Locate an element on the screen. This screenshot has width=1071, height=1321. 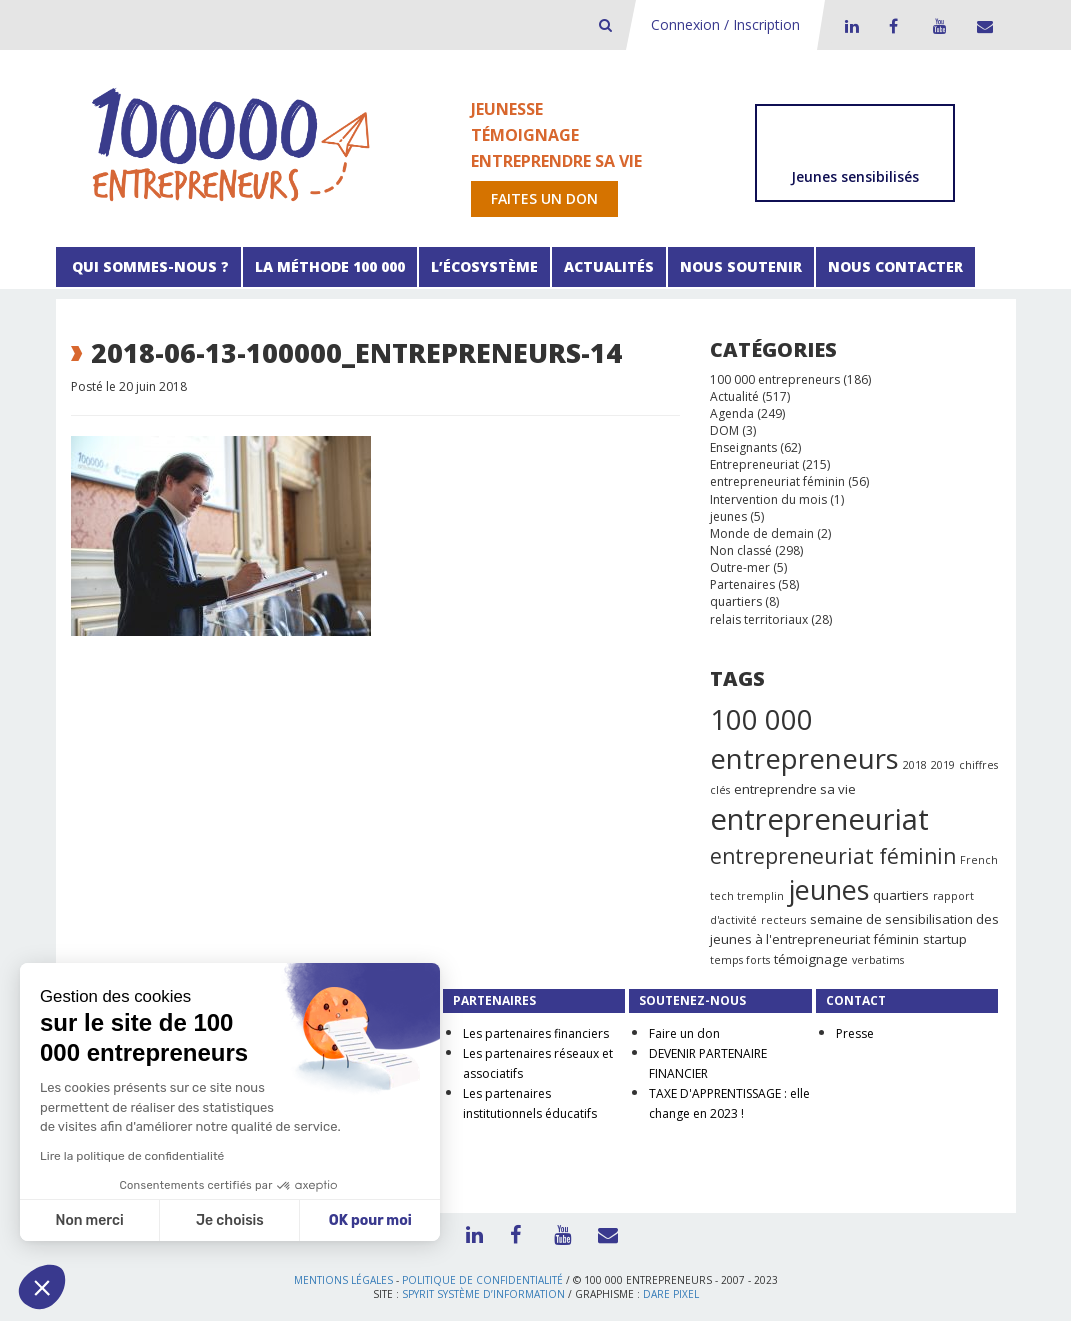
Lire la politique de confidentialité is located at coordinates (132, 1156).